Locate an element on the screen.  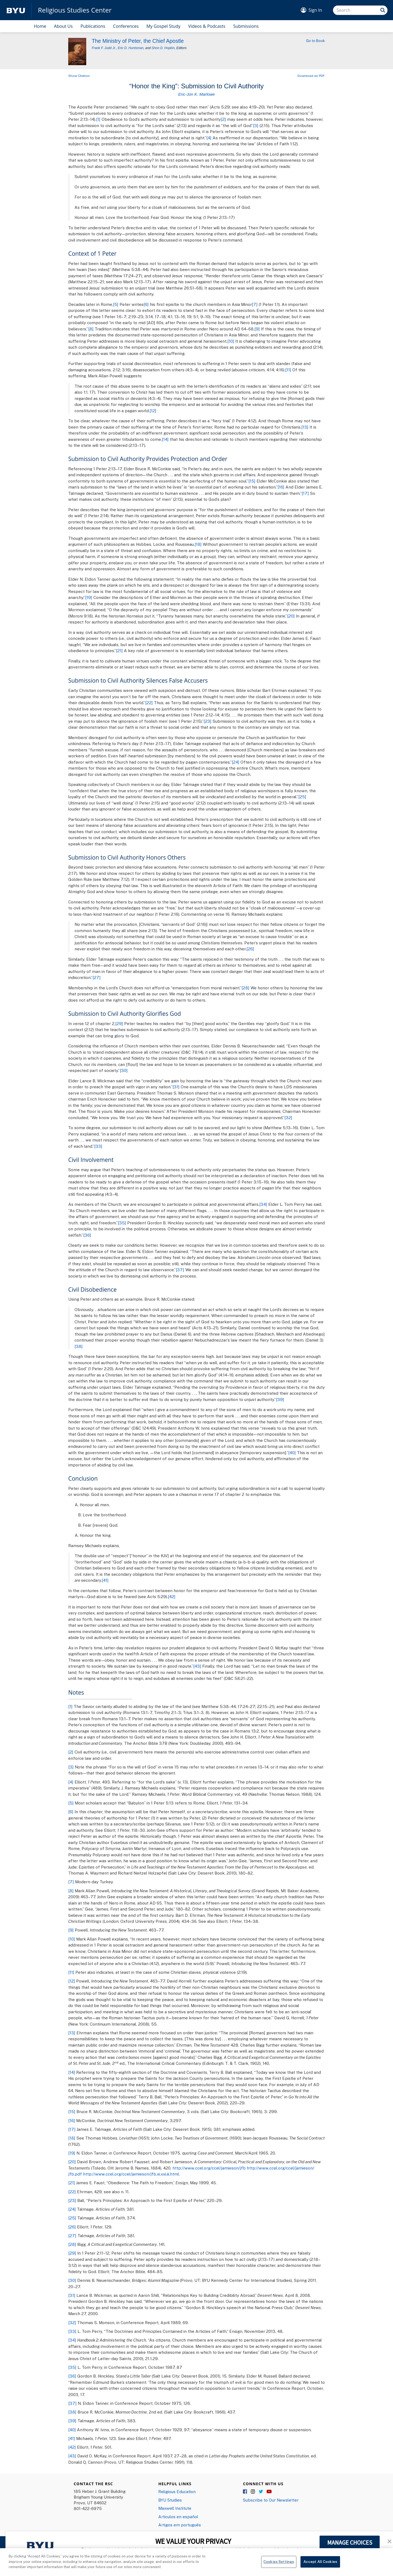
YouTube is located at coordinates (269, 2492).